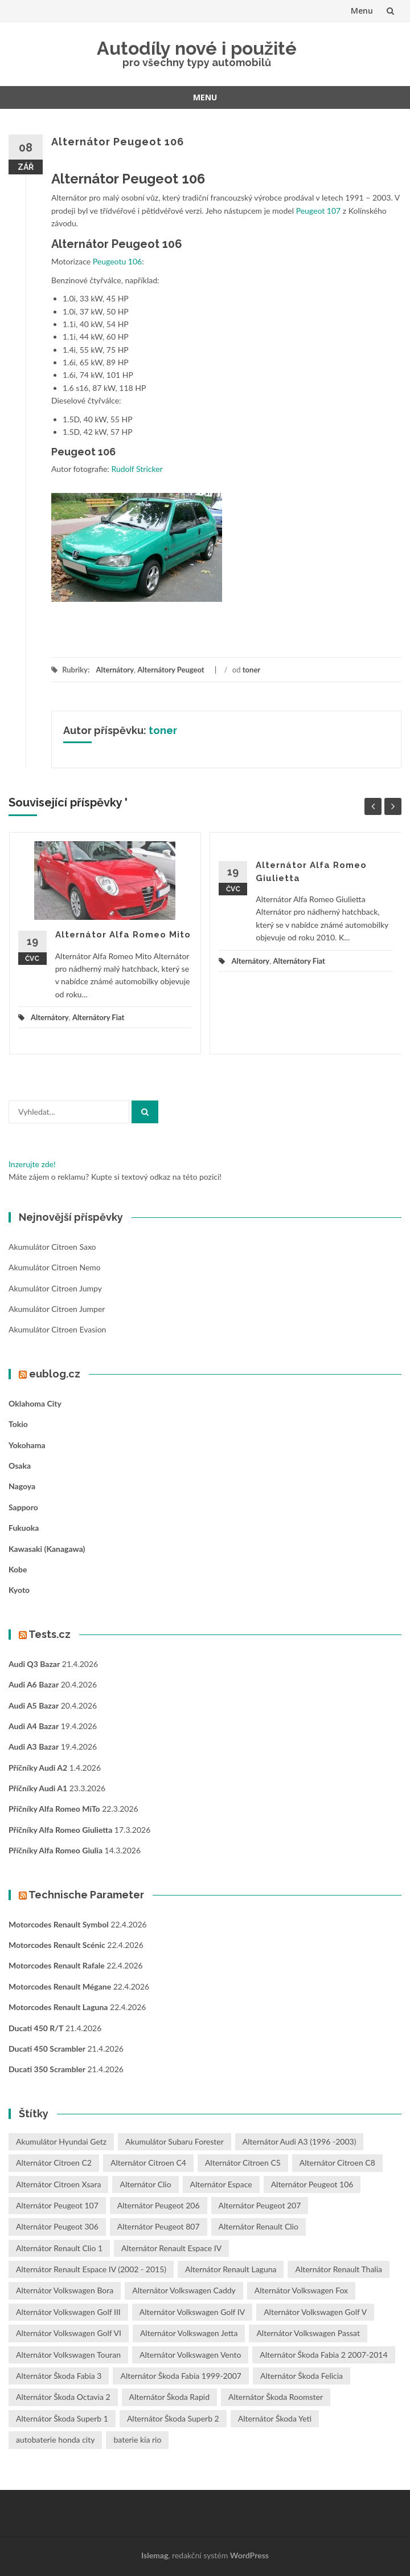  I want to click on WordPress, so click(249, 2555).